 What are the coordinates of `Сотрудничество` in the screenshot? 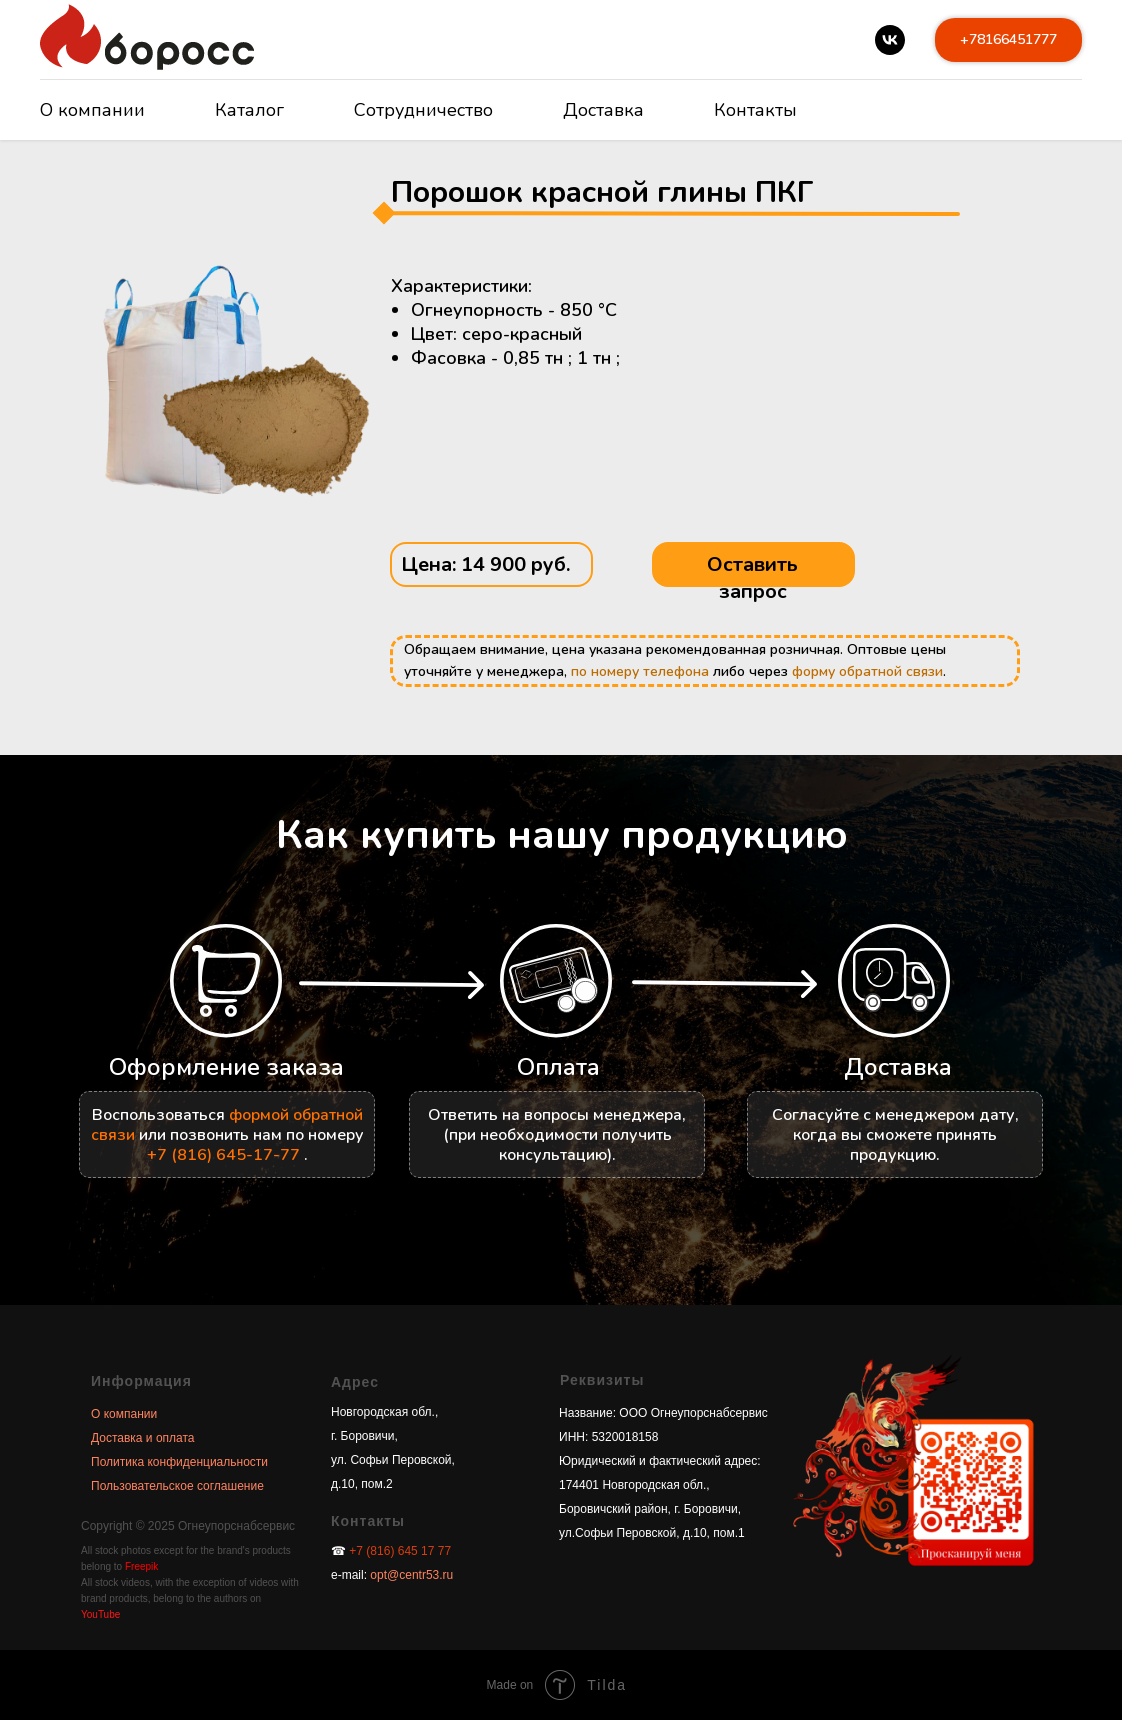 It's located at (423, 110).